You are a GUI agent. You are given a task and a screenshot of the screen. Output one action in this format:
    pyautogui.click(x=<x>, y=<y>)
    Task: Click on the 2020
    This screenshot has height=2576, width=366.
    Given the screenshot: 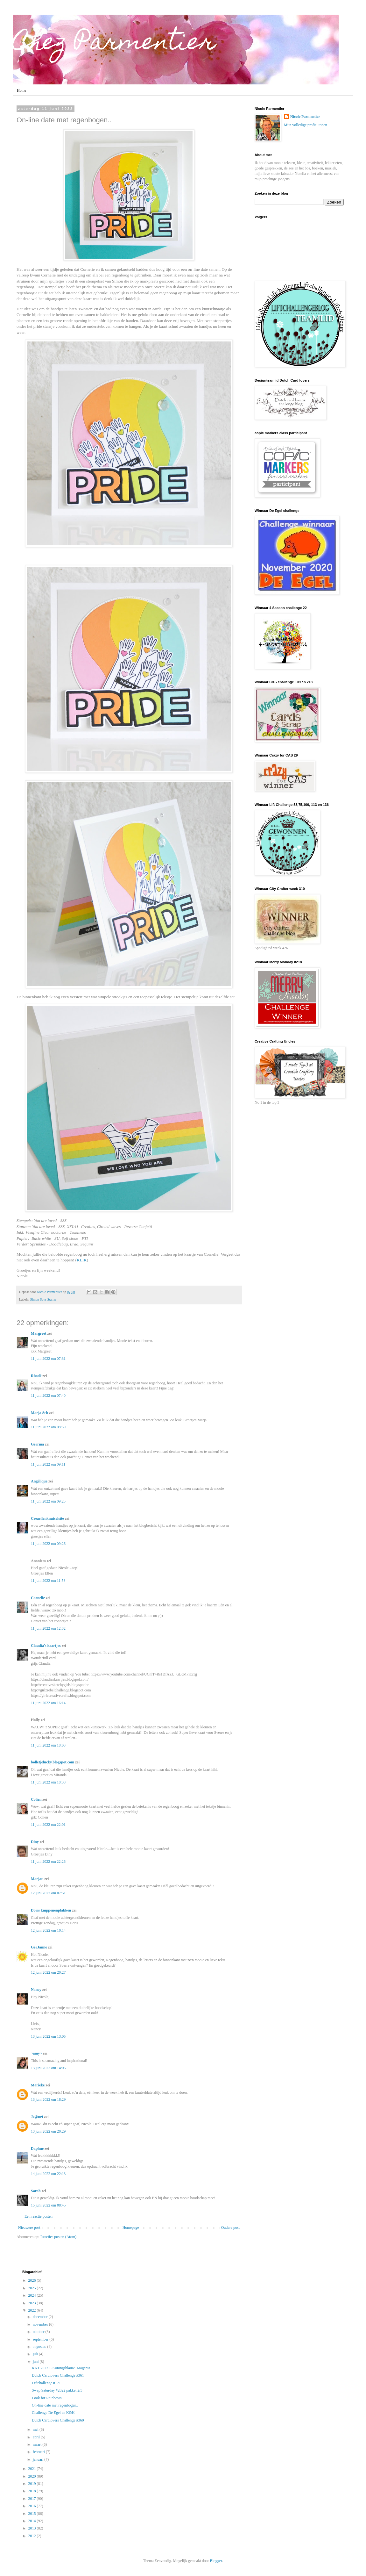 What is the action you would take?
    pyautogui.click(x=32, y=2476)
    